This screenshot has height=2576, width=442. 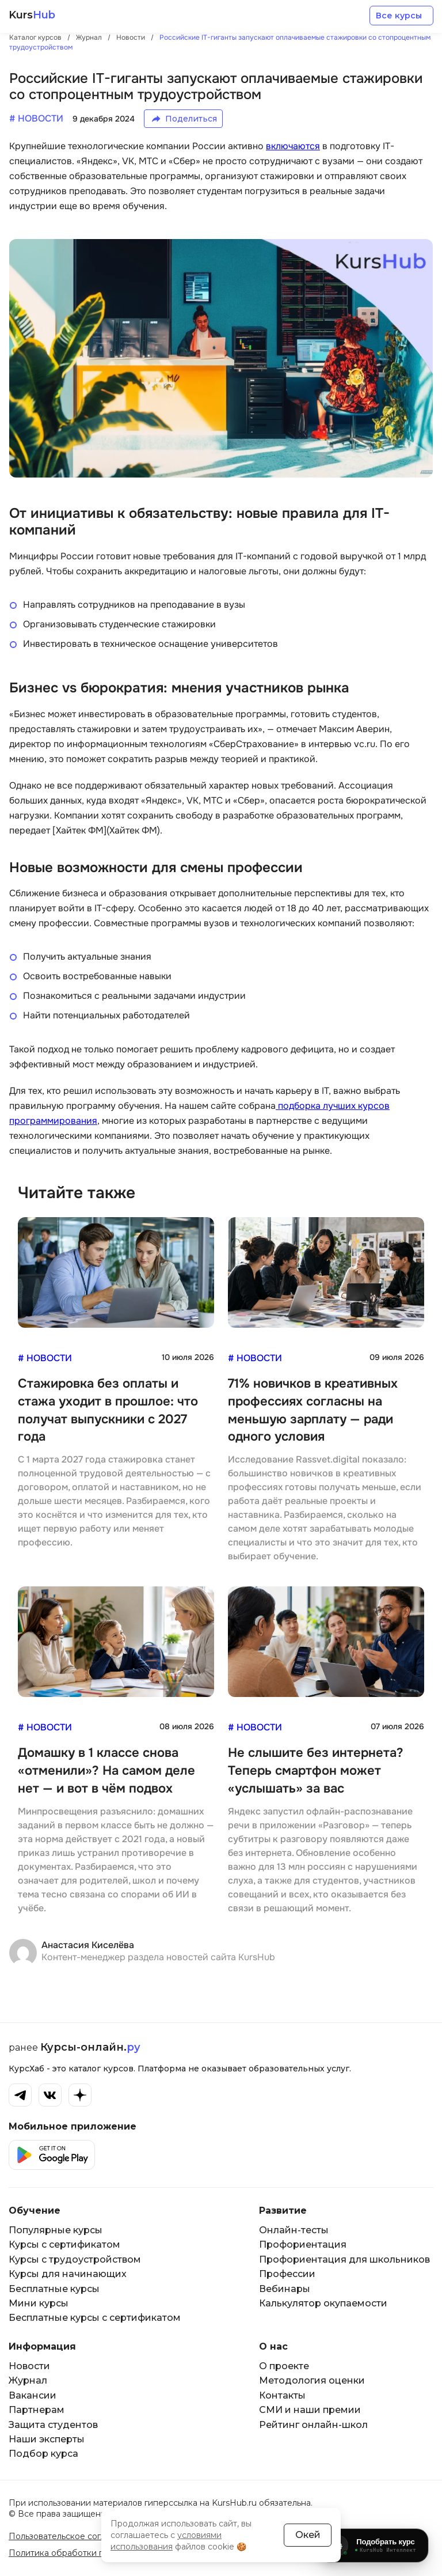 What do you see at coordinates (308, 2534) in the screenshot?
I see `Окей` at bounding box center [308, 2534].